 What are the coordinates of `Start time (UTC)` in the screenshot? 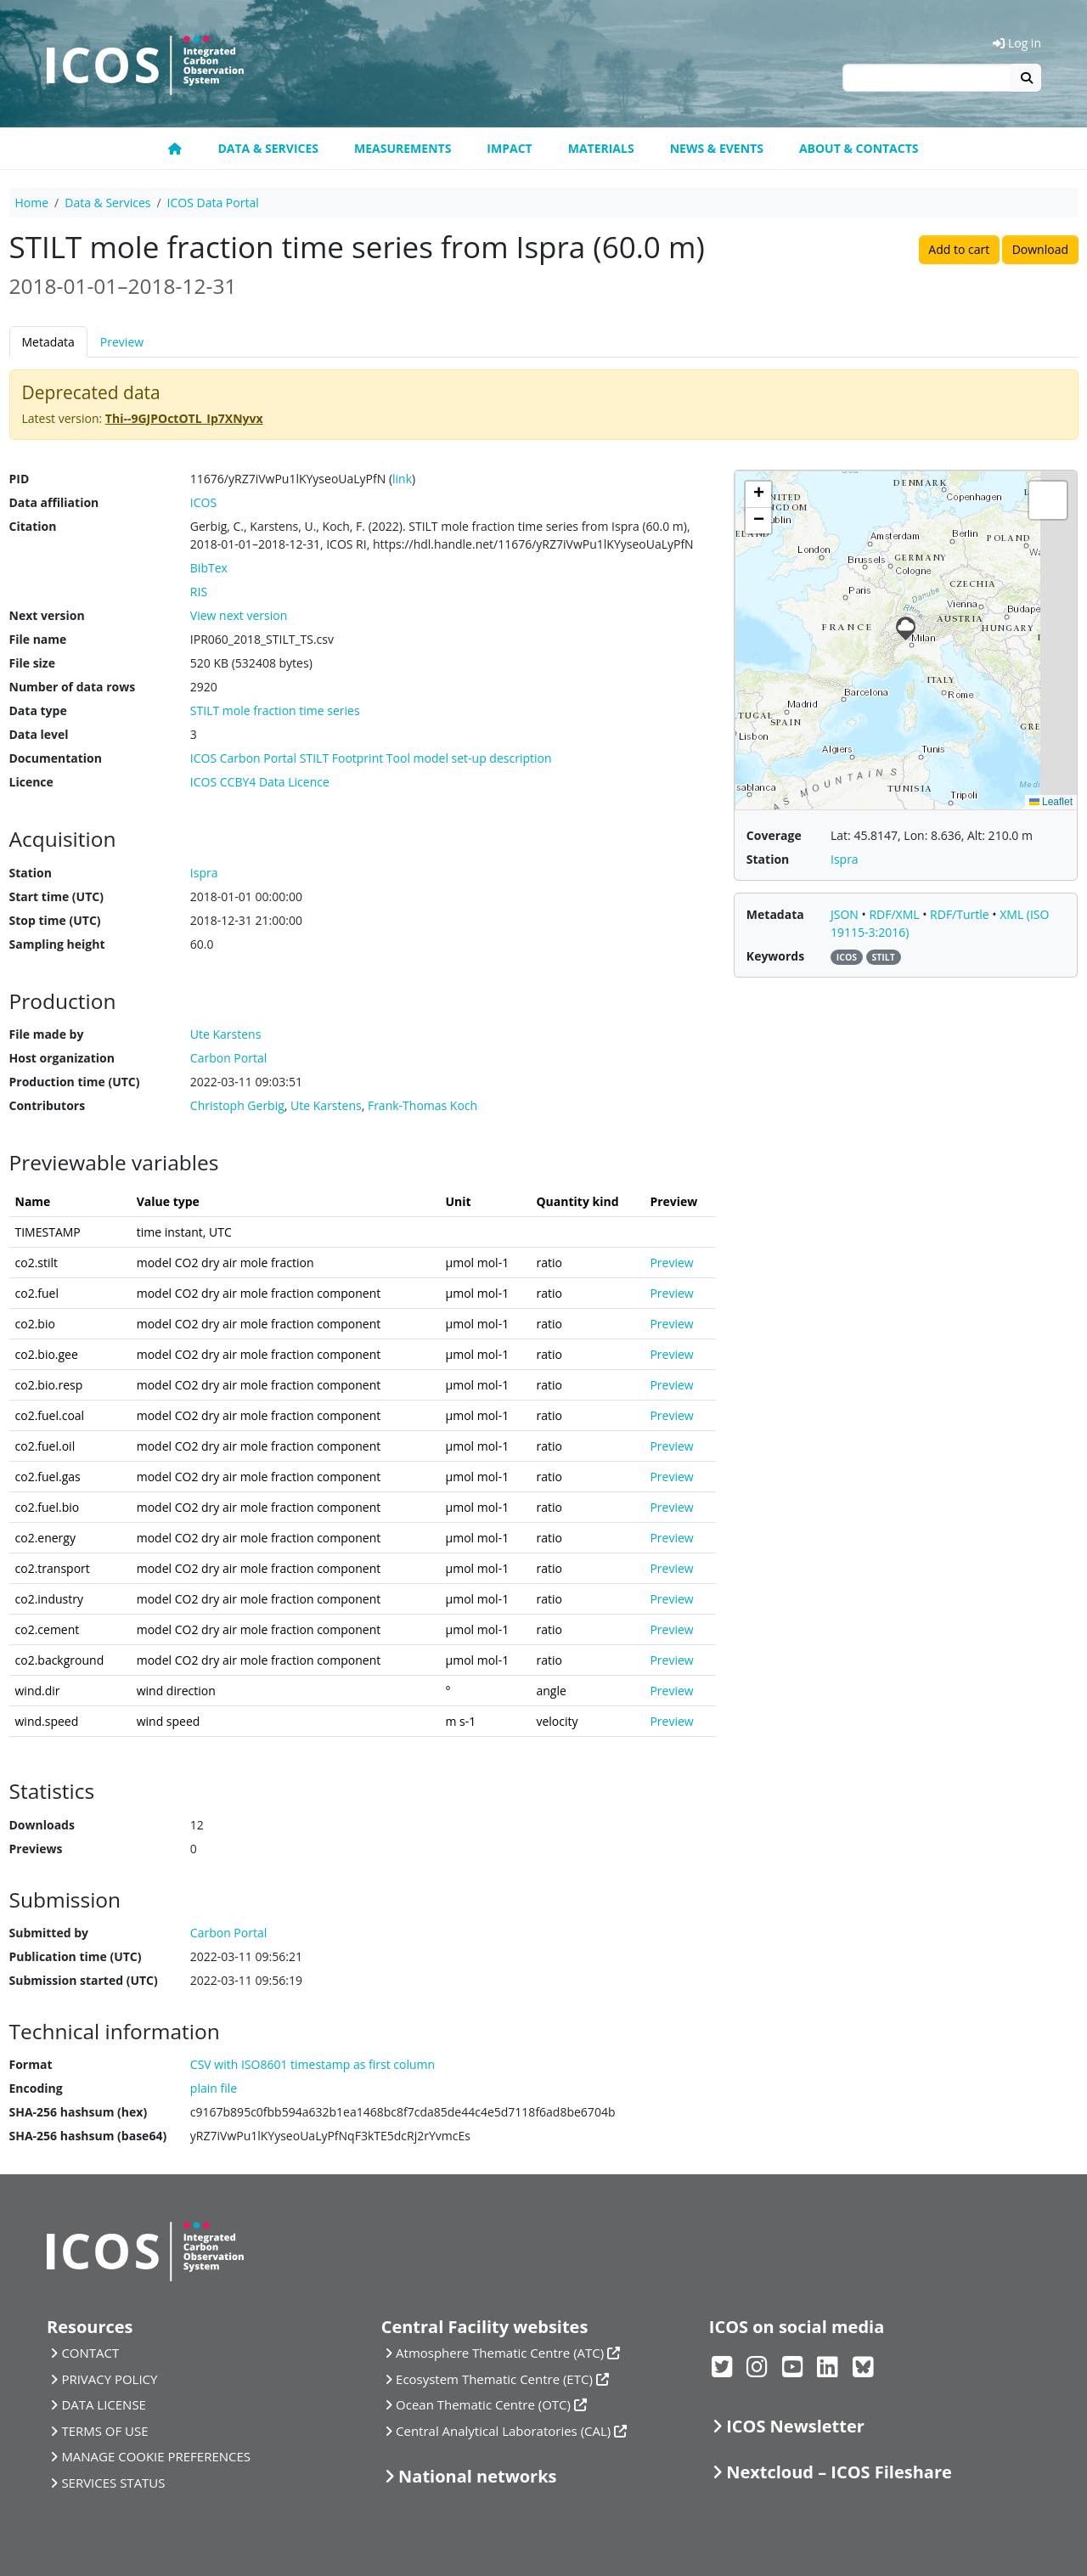 It's located at (56, 896).